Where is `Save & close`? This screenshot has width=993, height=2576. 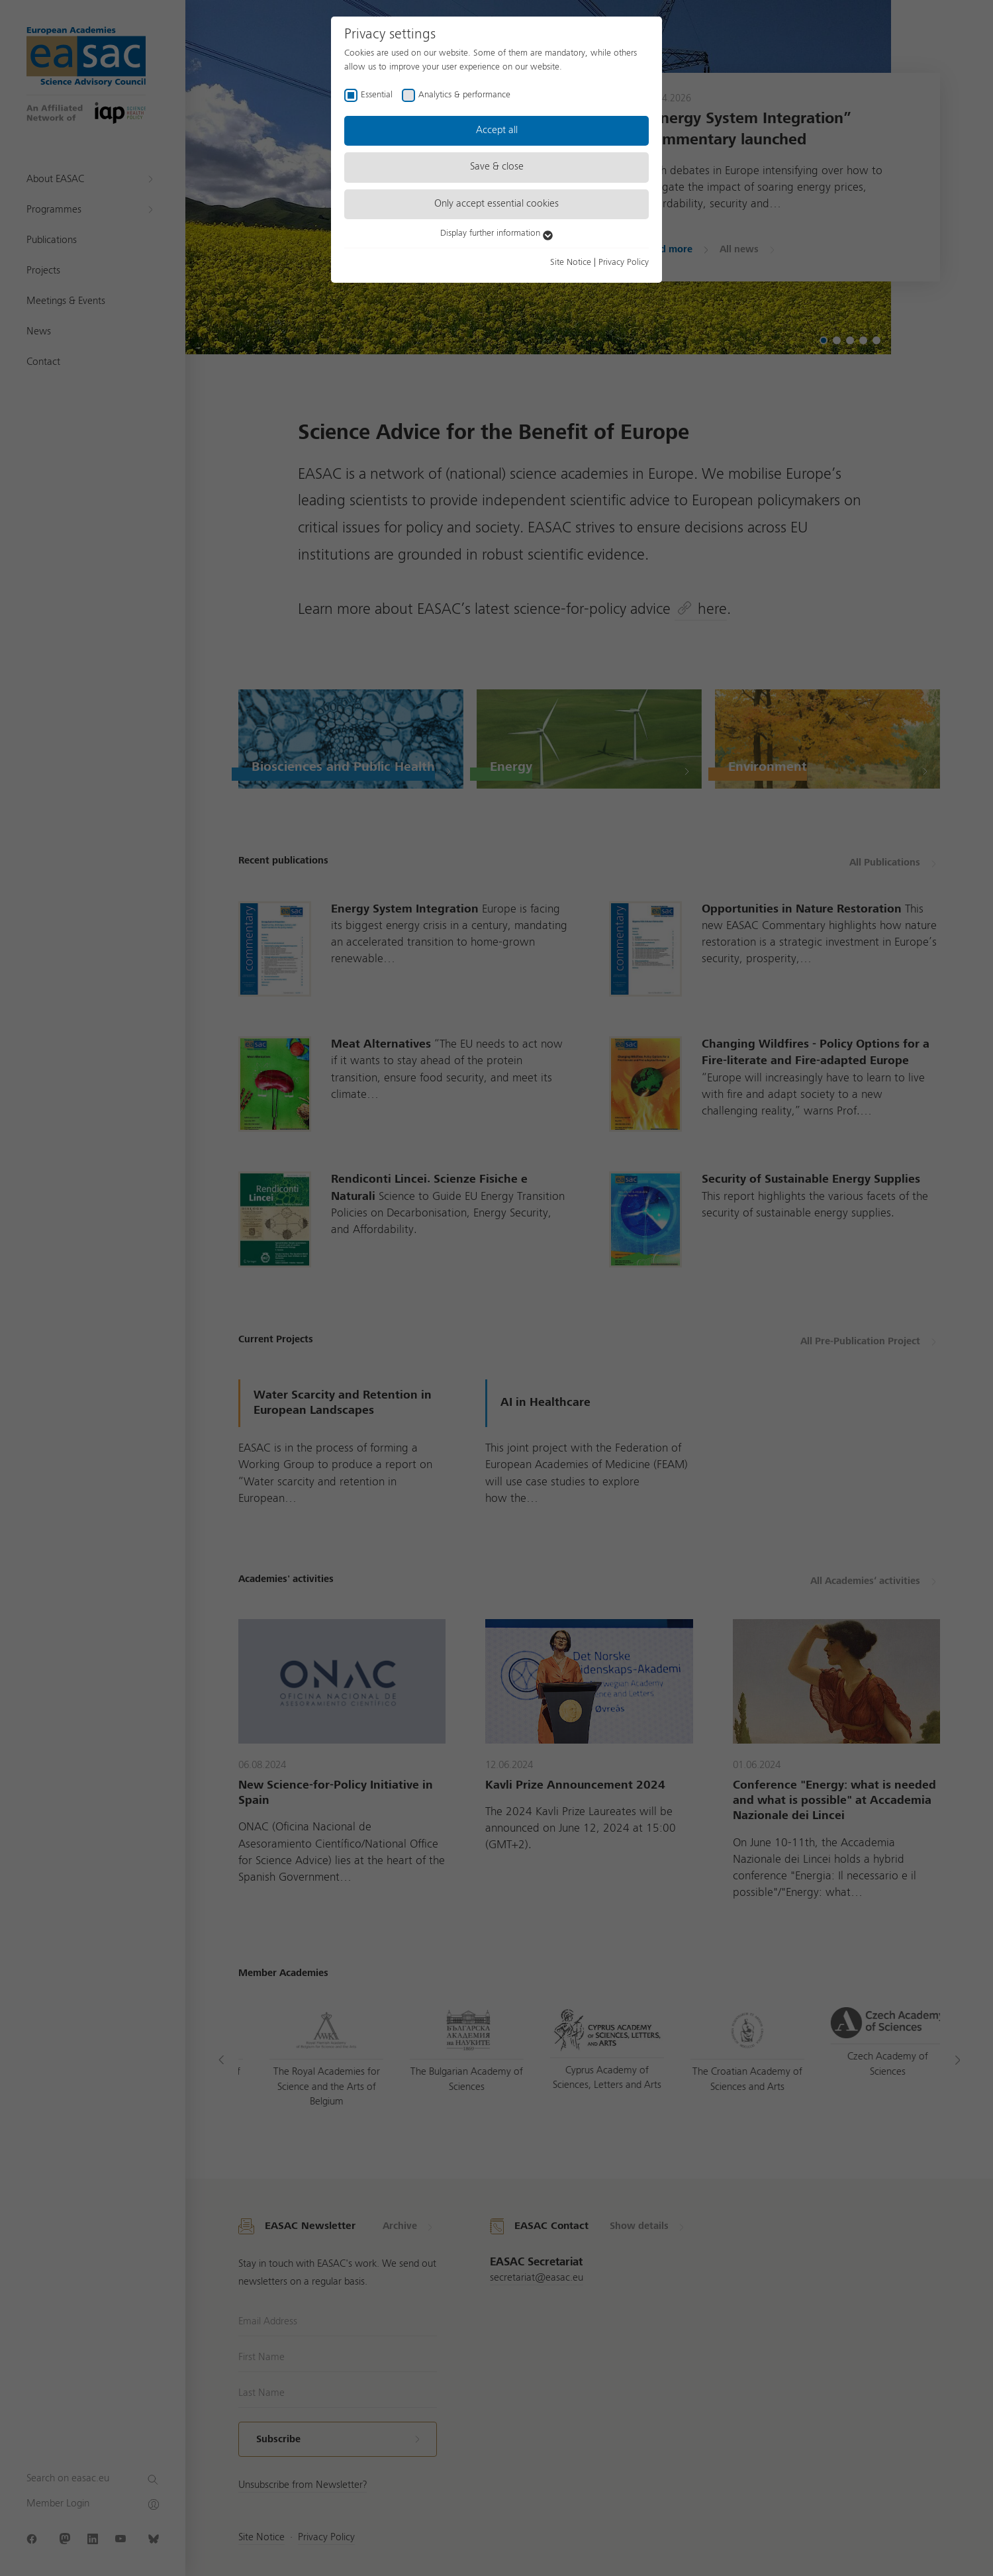 Save & close is located at coordinates (497, 167).